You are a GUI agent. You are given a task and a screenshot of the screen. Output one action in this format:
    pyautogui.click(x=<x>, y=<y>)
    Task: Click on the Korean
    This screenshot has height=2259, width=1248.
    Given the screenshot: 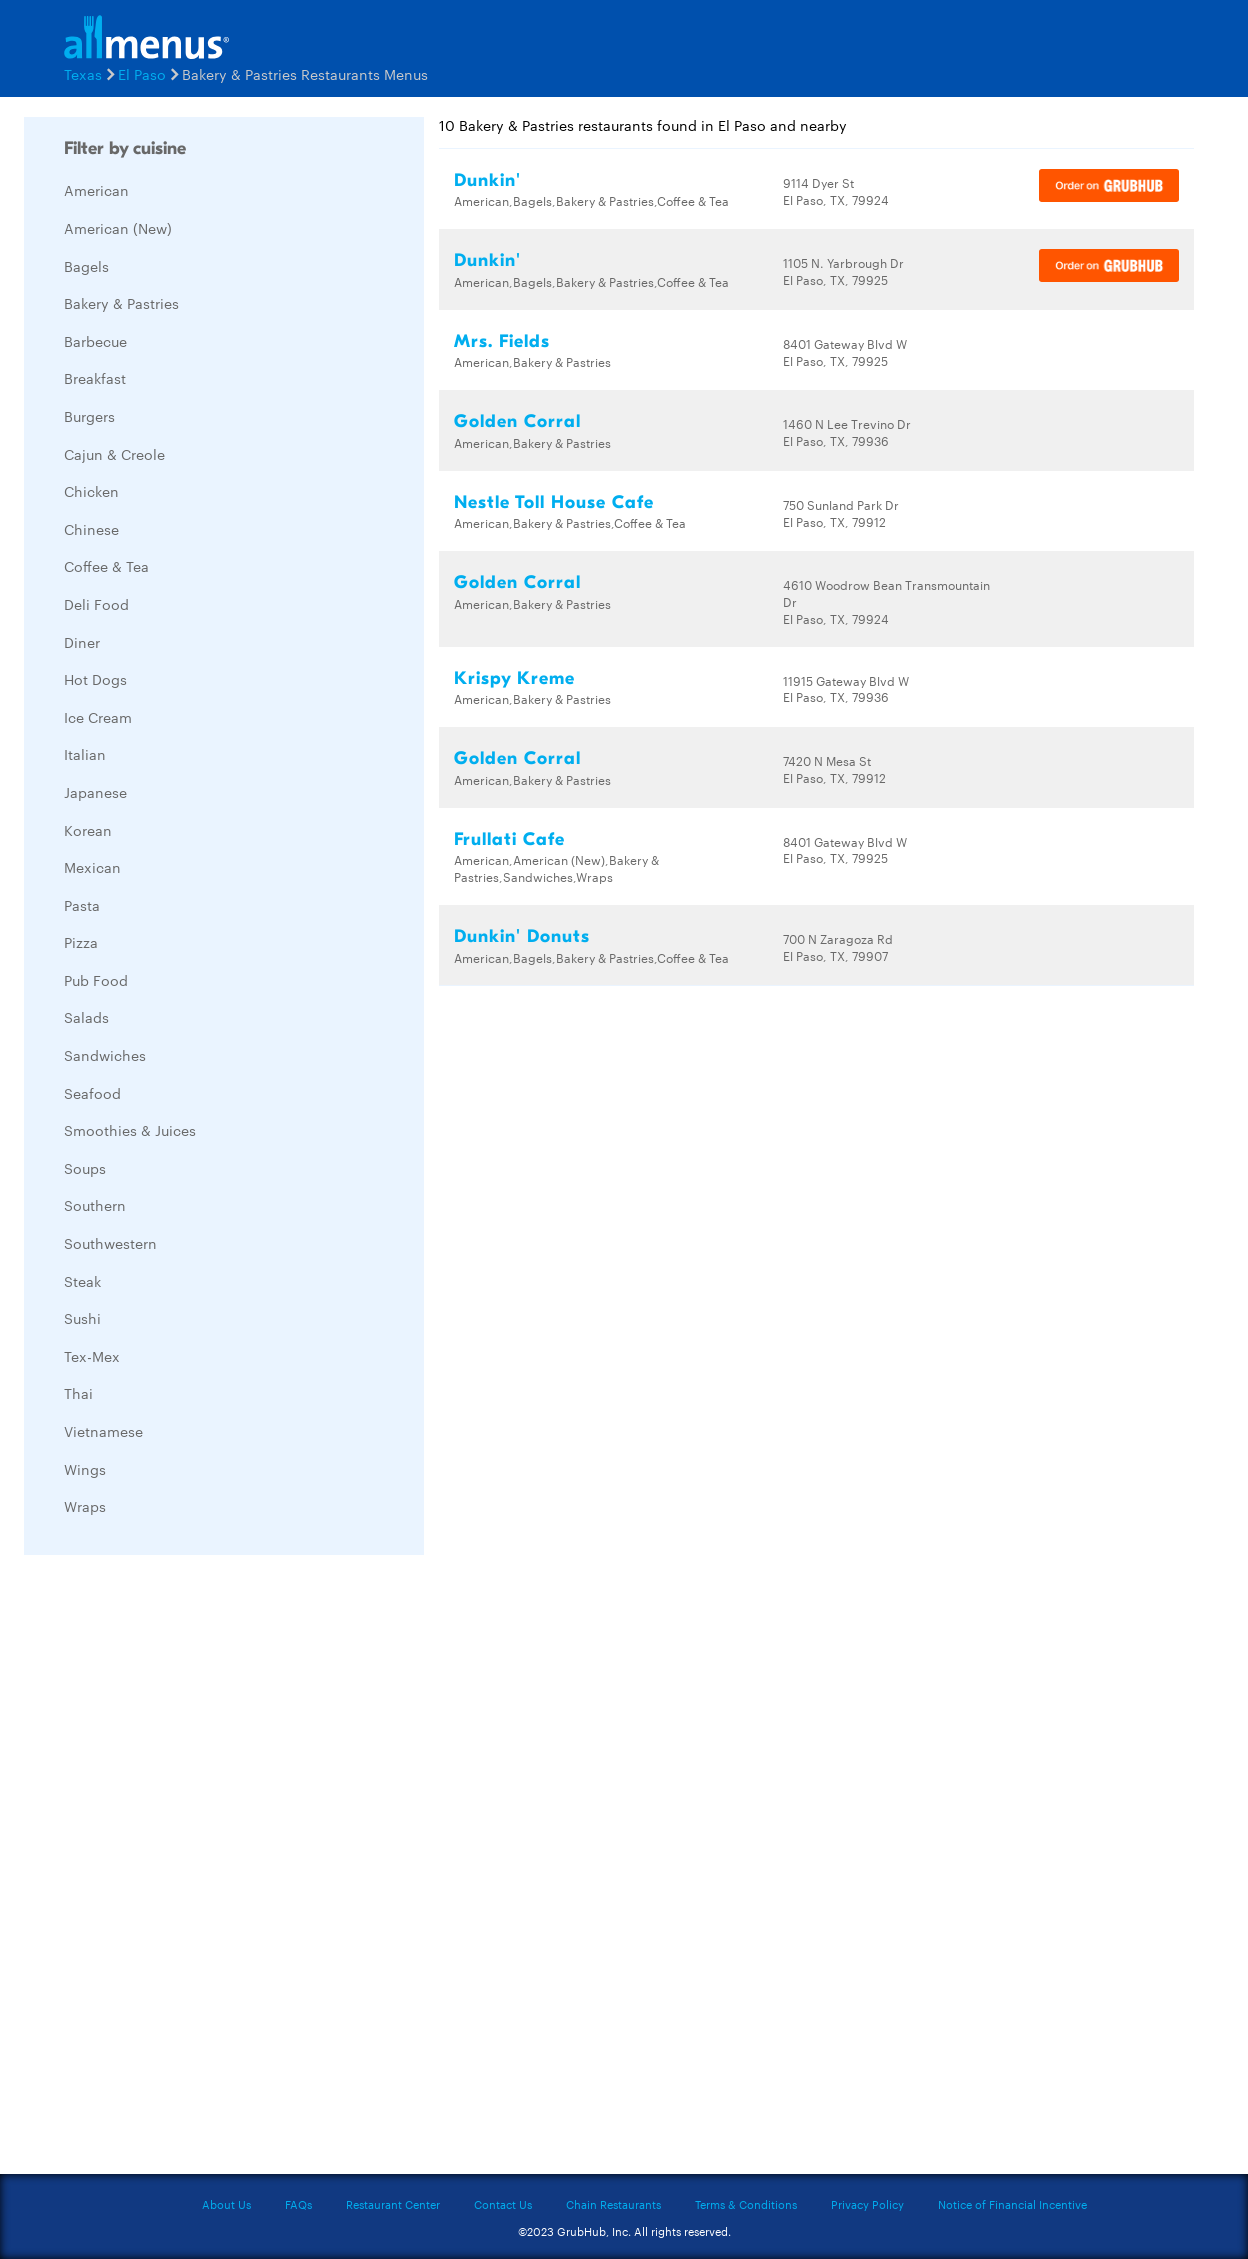 What is the action you would take?
    pyautogui.click(x=88, y=830)
    